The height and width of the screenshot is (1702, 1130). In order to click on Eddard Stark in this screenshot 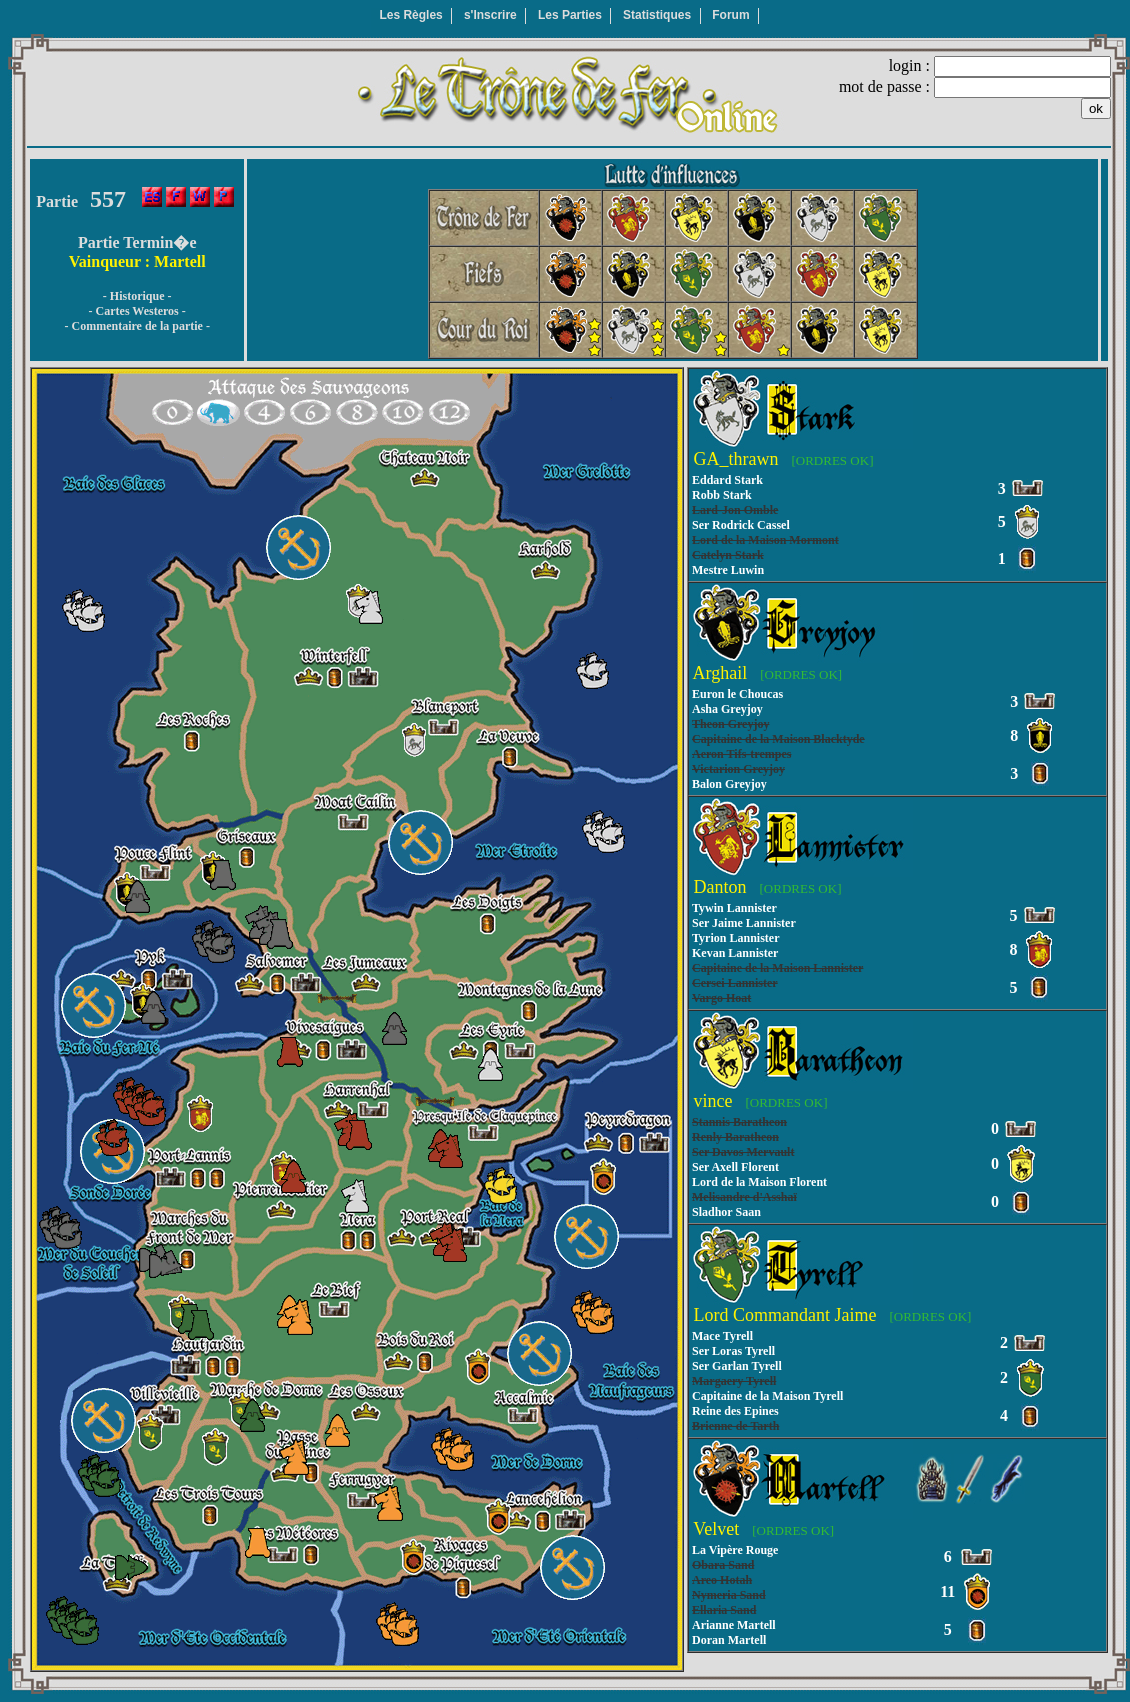, I will do `click(727, 480)`.